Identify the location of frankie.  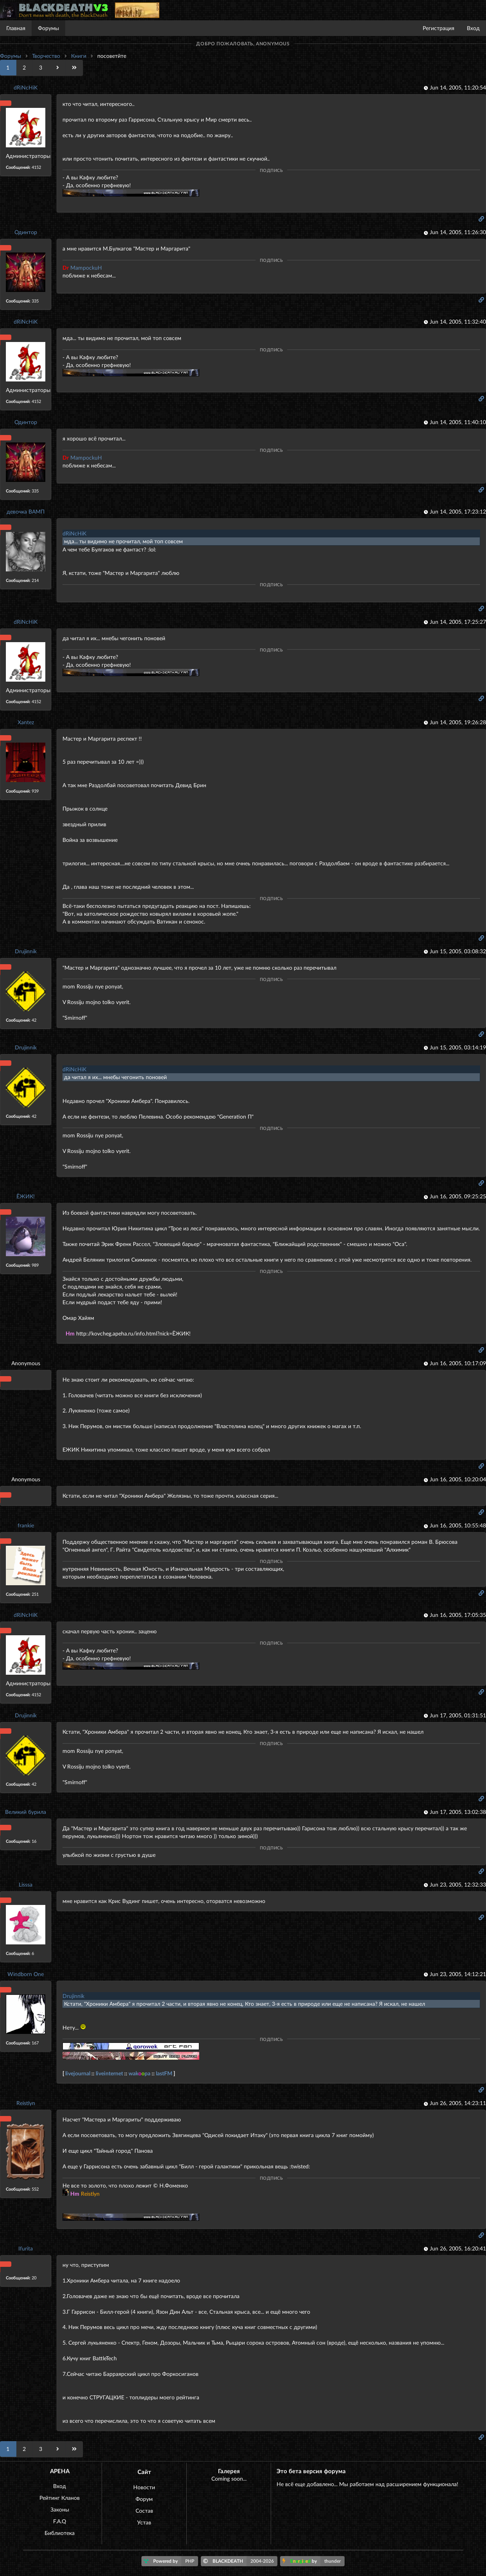
(26, 1525).